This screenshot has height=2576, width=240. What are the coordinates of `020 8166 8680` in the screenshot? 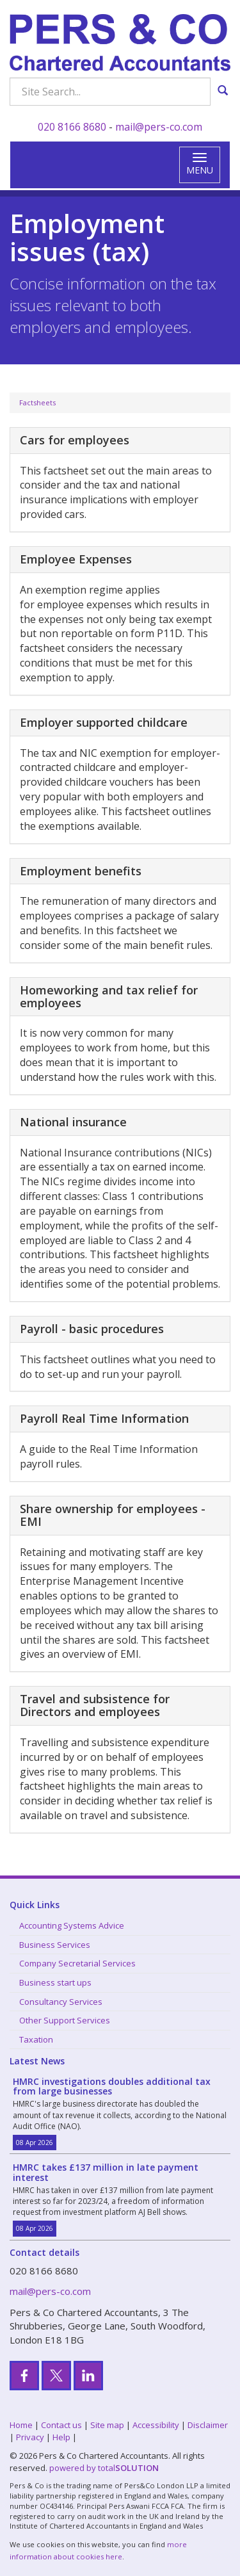 It's located at (72, 127).